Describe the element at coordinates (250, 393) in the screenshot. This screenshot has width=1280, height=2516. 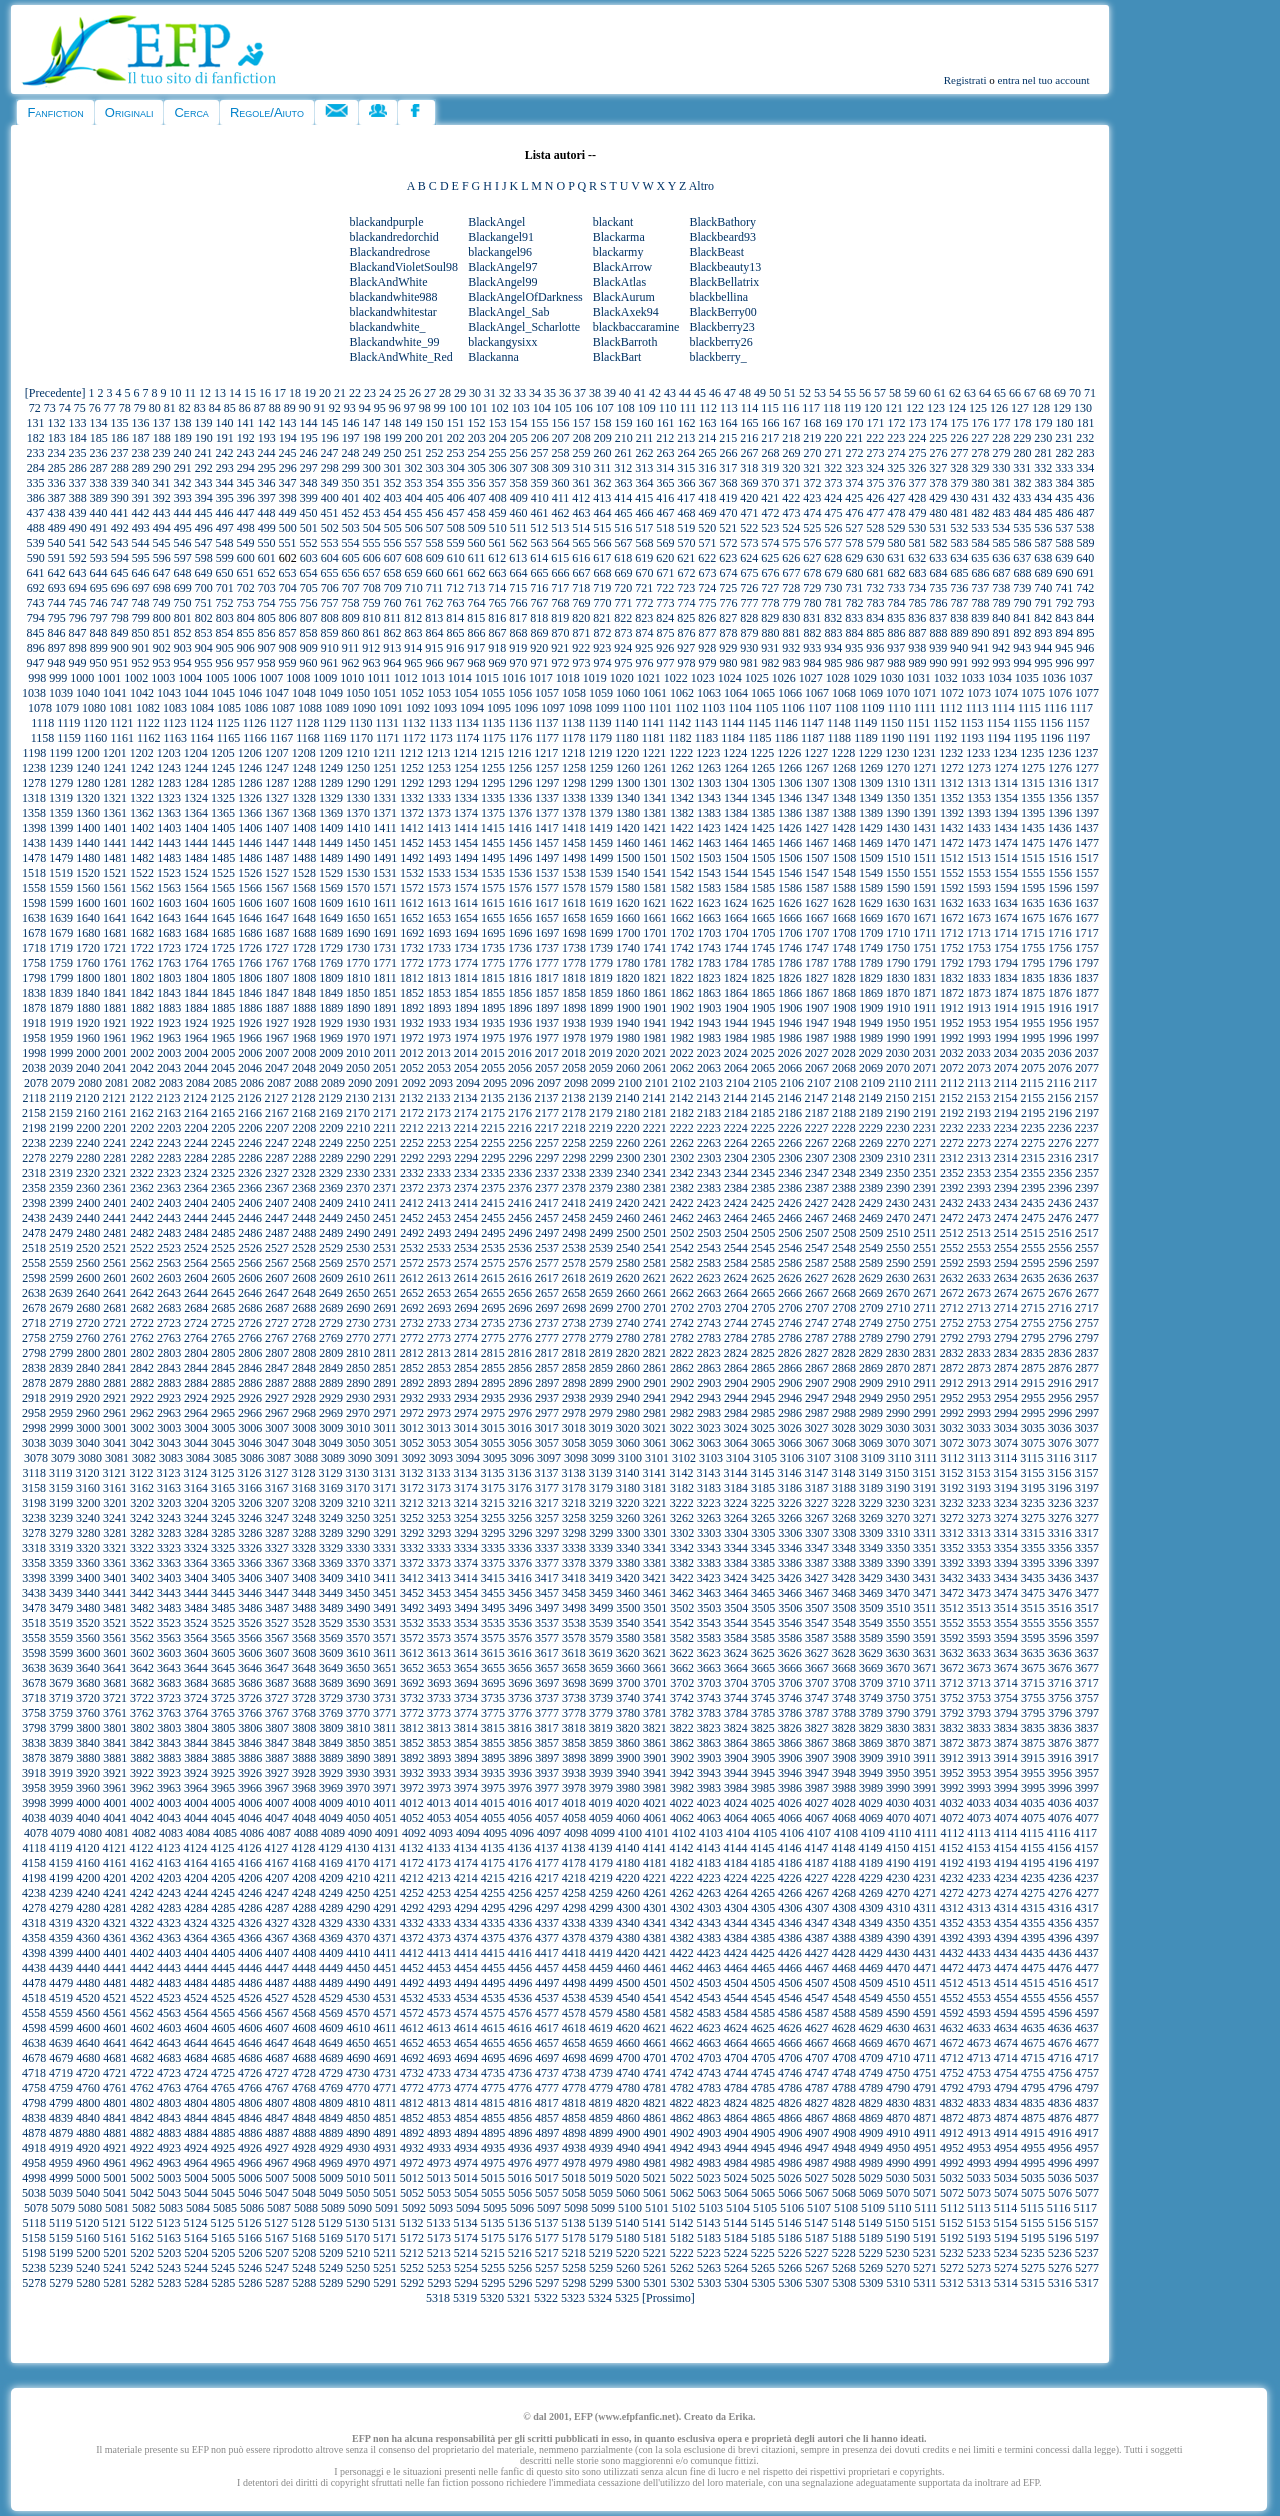
I see `15` at that location.